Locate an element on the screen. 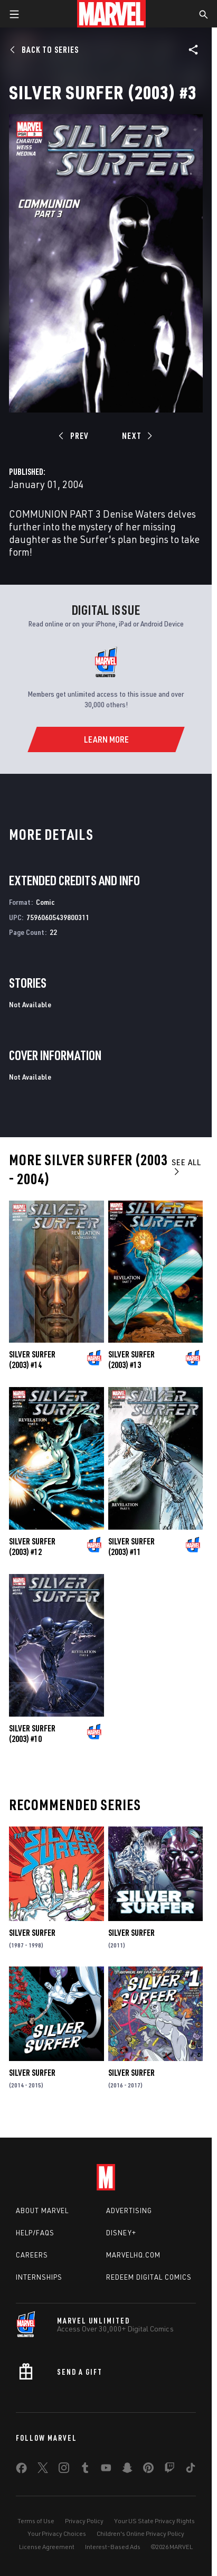 The height and width of the screenshot is (2576, 217). Careers is located at coordinates (32, 2255).